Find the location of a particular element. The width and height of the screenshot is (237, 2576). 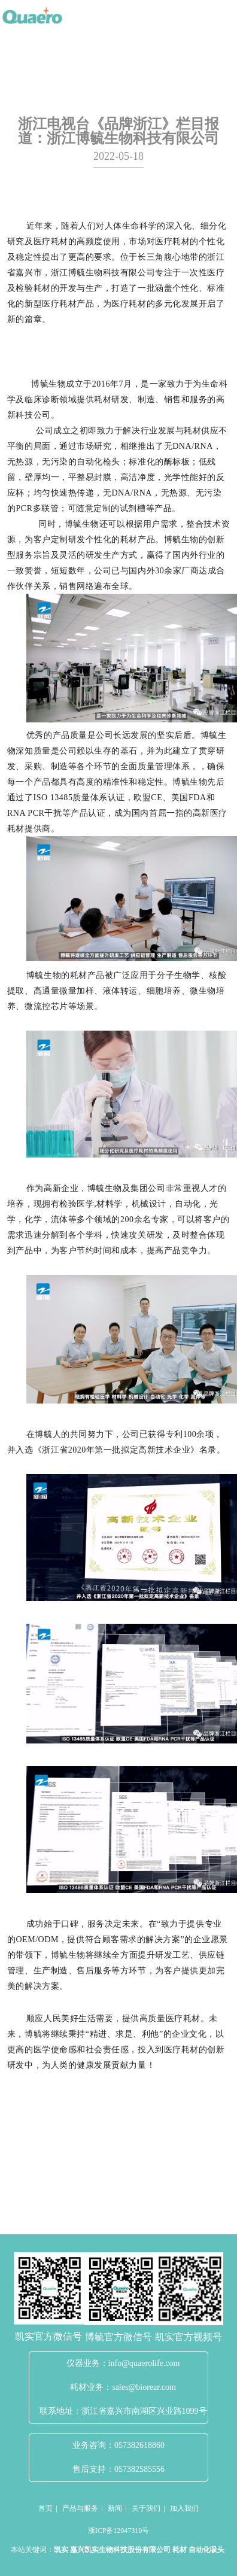

加入我们 is located at coordinates (184, 2508).